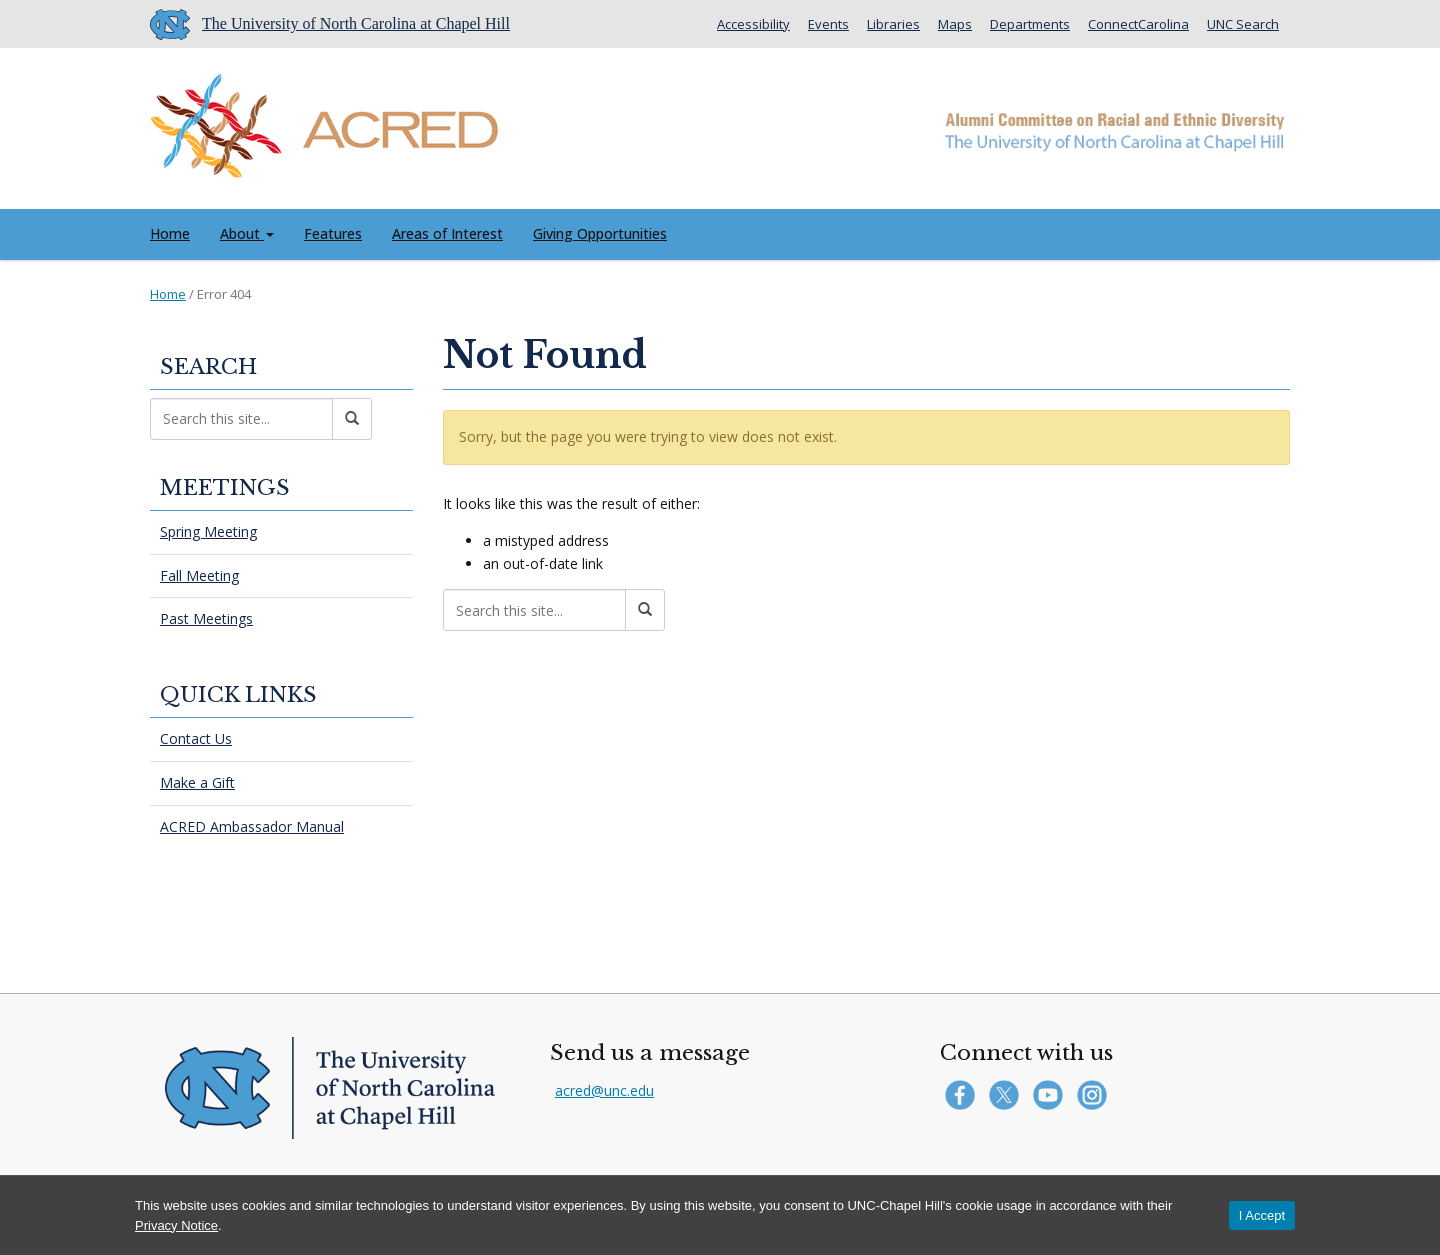  Describe the element at coordinates (333, 233) in the screenshot. I see `Features` at that location.